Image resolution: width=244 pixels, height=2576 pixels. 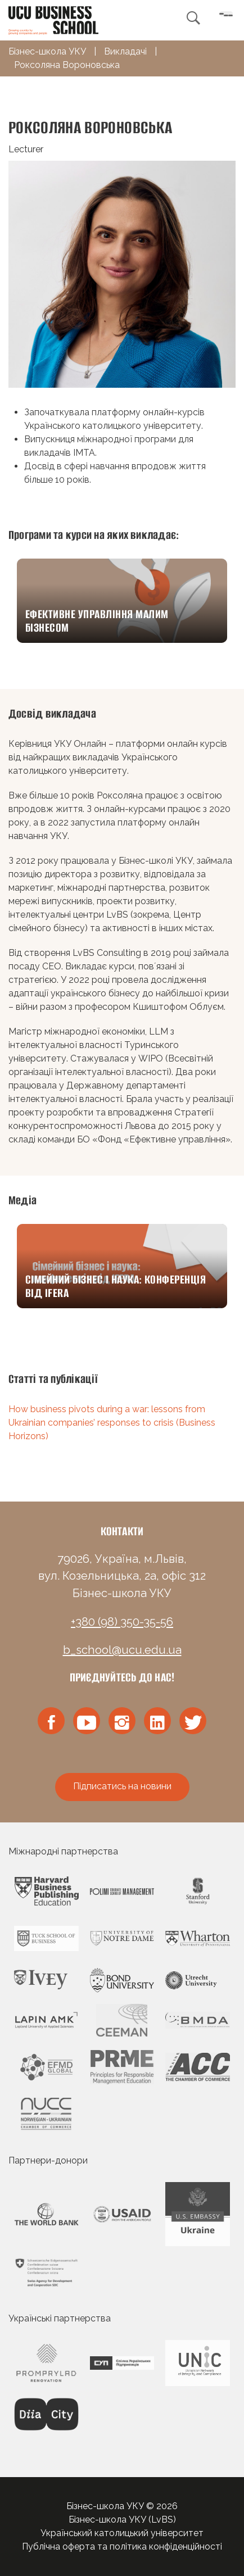 What do you see at coordinates (122, 2533) in the screenshot?
I see `Український католицький університет` at bounding box center [122, 2533].